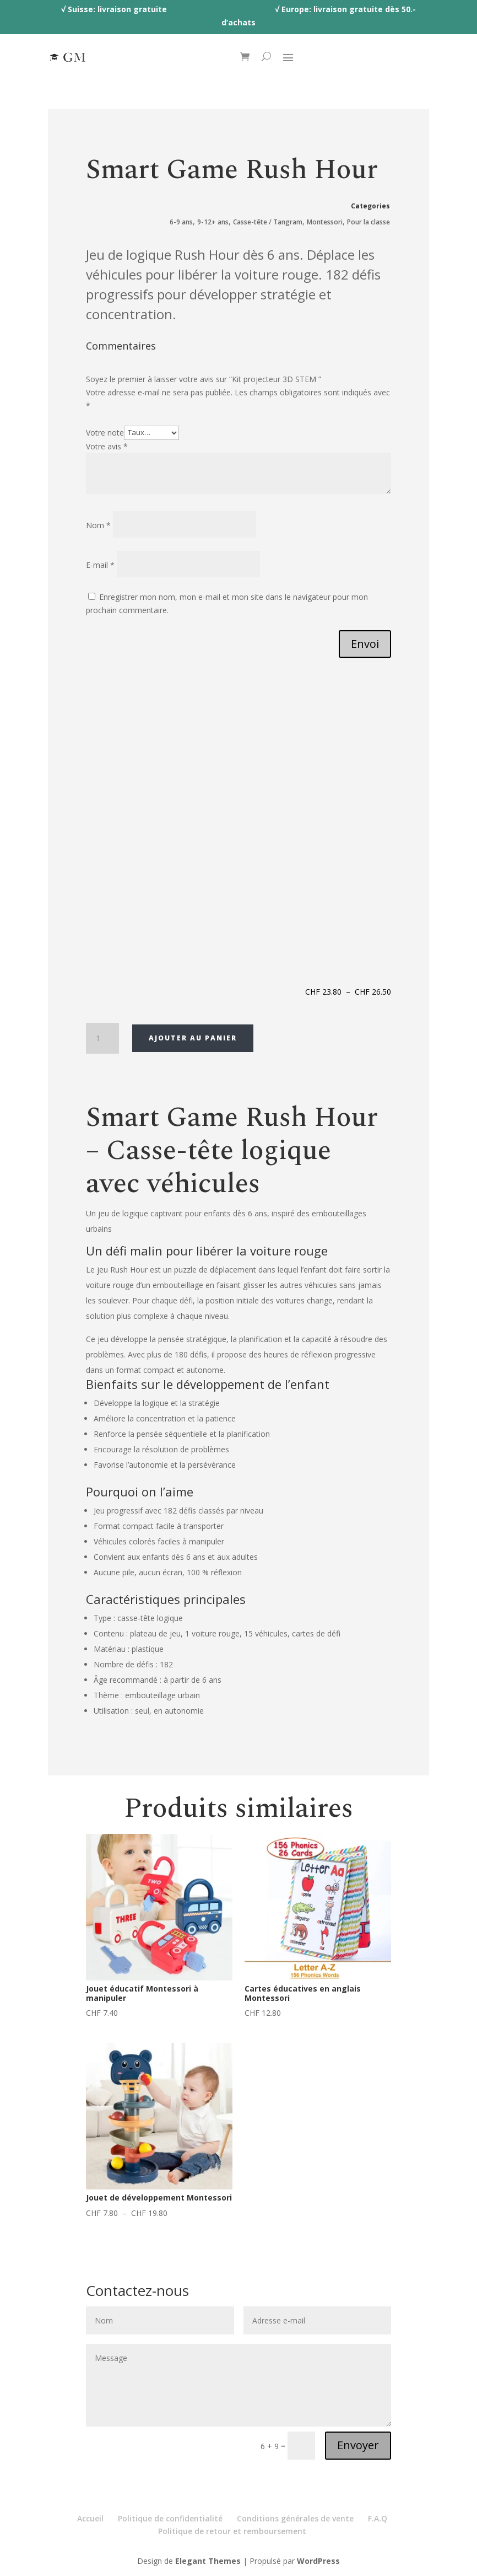 The image size is (477, 2576). I want to click on Elegant Themes, so click(208, 2561).